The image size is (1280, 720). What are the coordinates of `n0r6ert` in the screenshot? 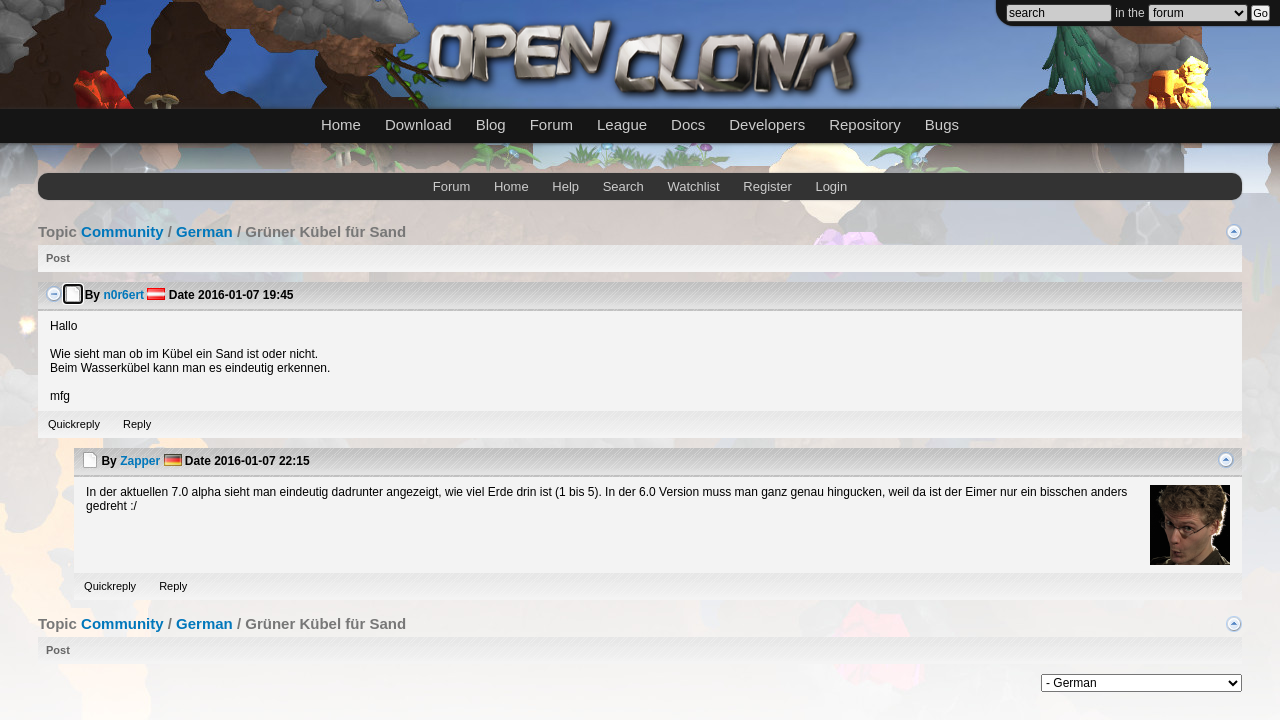 It's located at (123, 295).